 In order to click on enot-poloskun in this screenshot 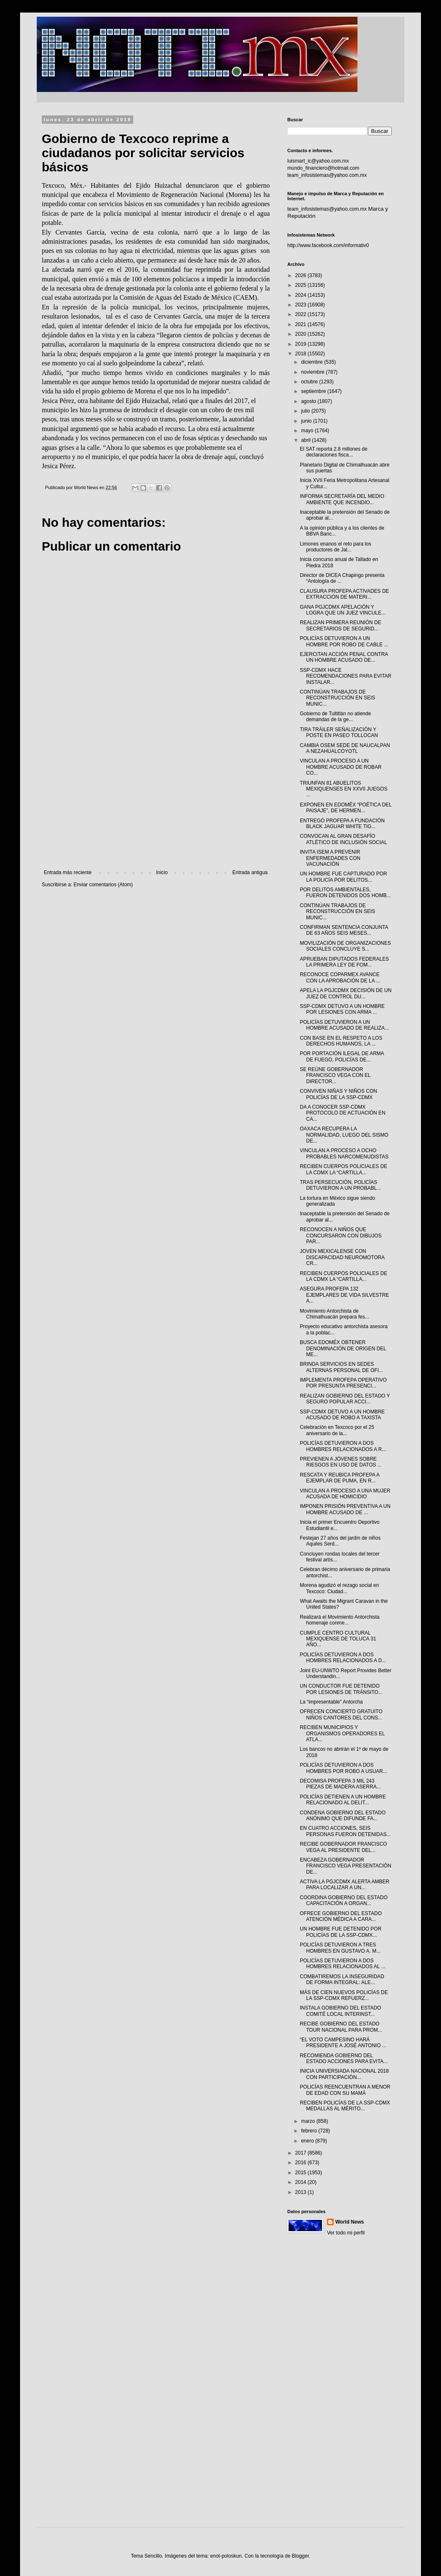, I will do `click(225, 2556)`.